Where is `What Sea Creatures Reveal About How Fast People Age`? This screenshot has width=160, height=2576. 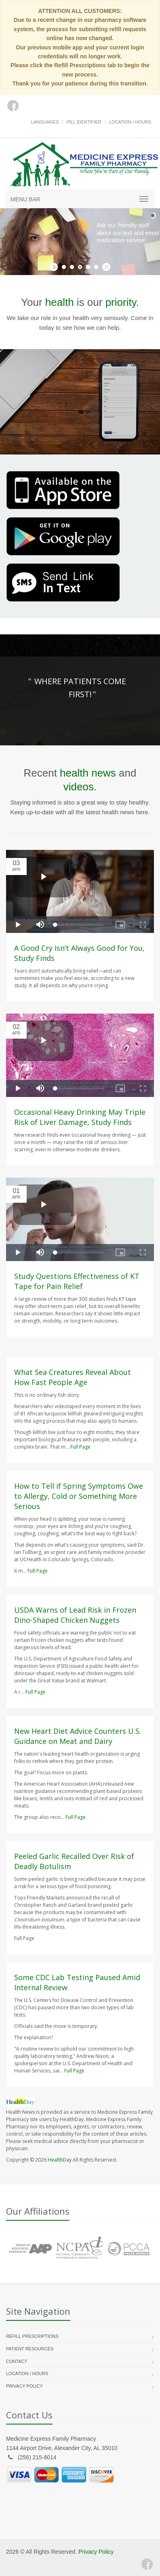
What Sea Creatures Reveal About How Fast People Age is located at coordinates (72, 1377).